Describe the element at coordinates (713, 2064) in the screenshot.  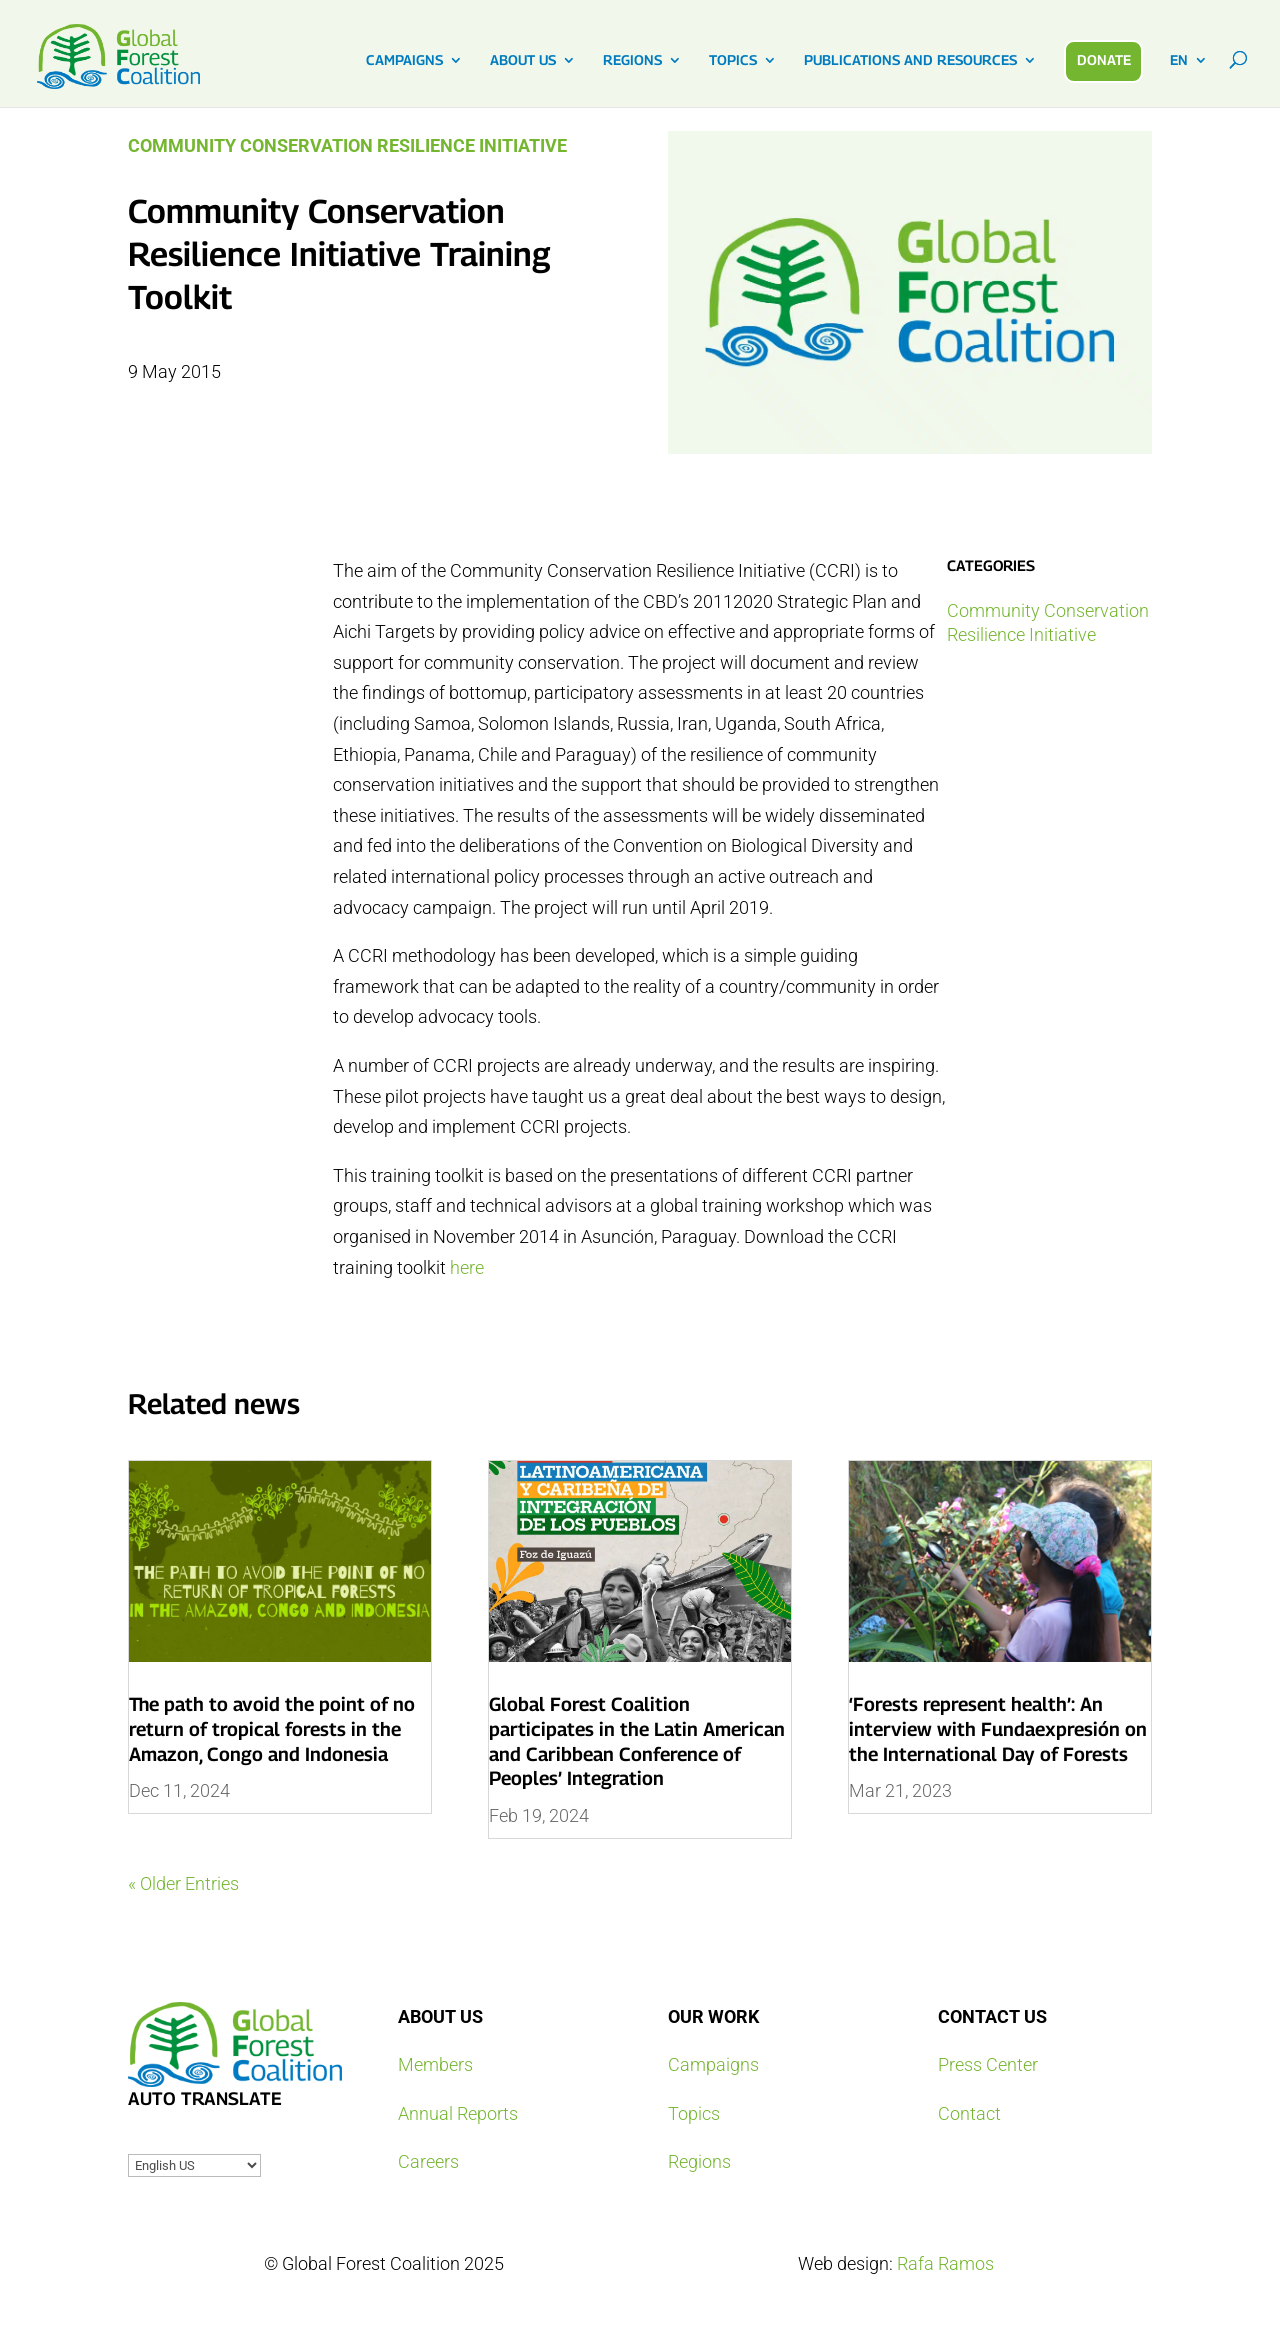
I see `Campaigns` at that location.